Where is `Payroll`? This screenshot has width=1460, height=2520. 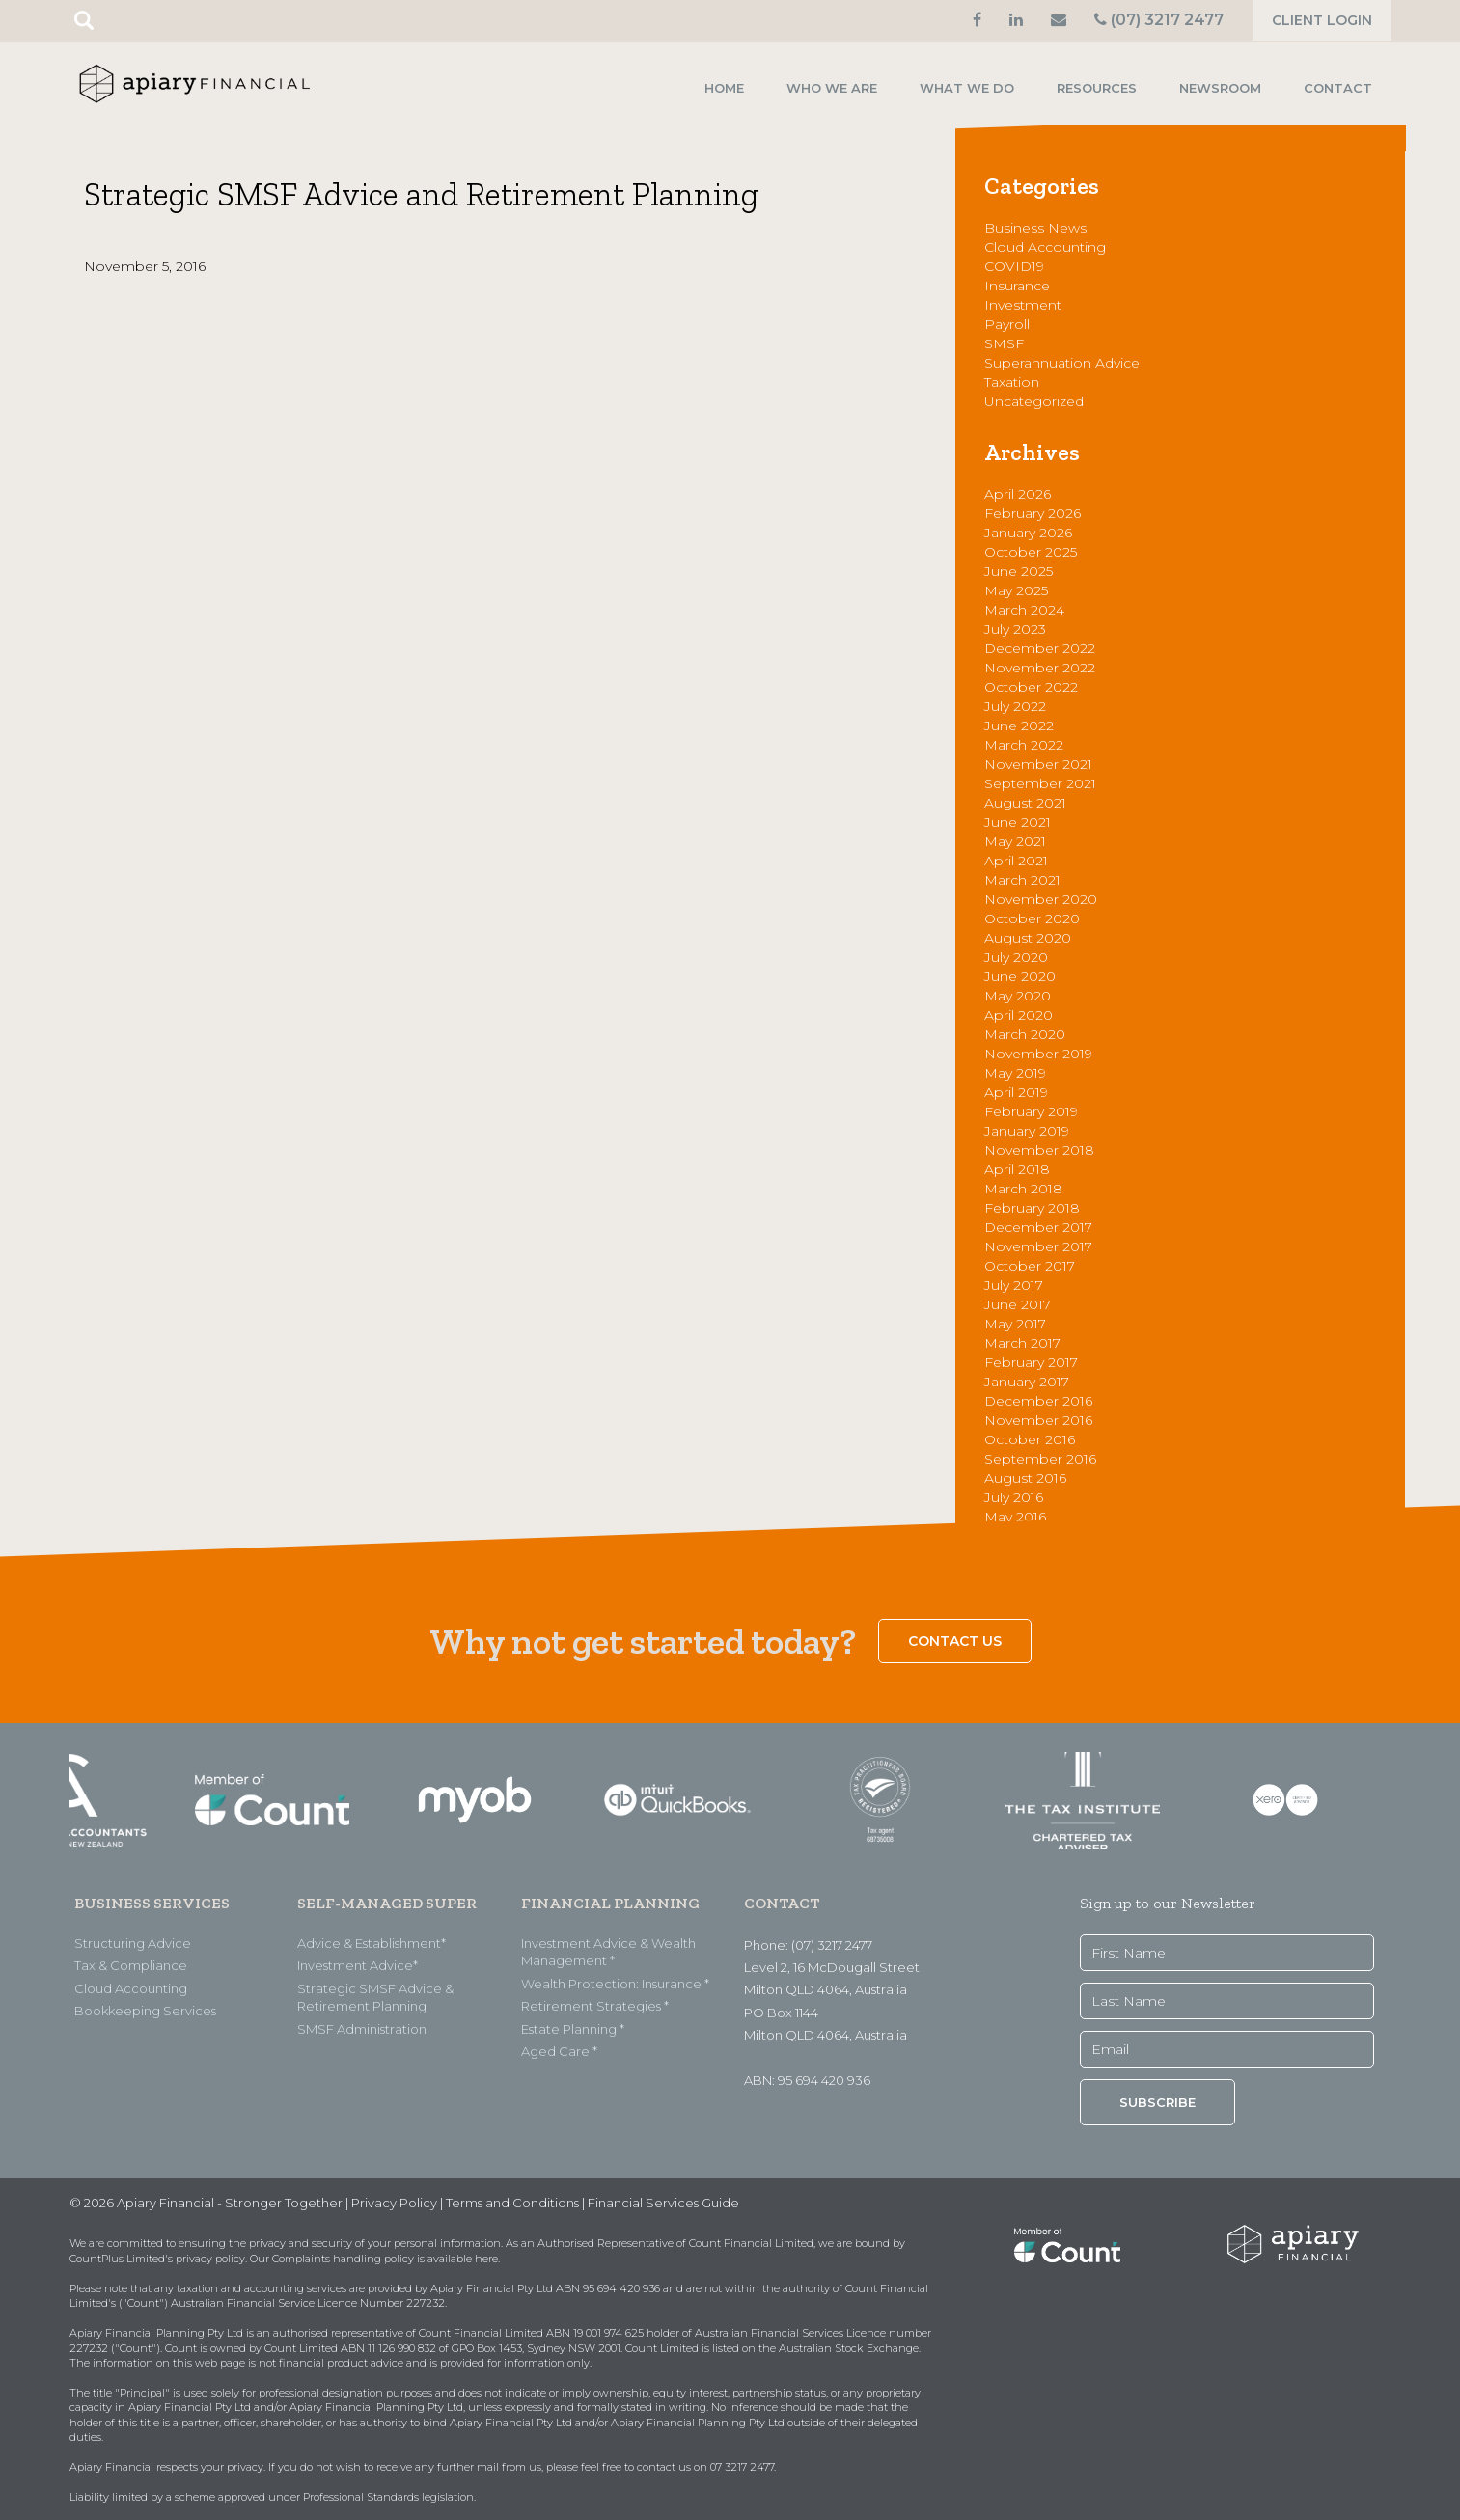 Payroll is located at coordinates (1007, 324).